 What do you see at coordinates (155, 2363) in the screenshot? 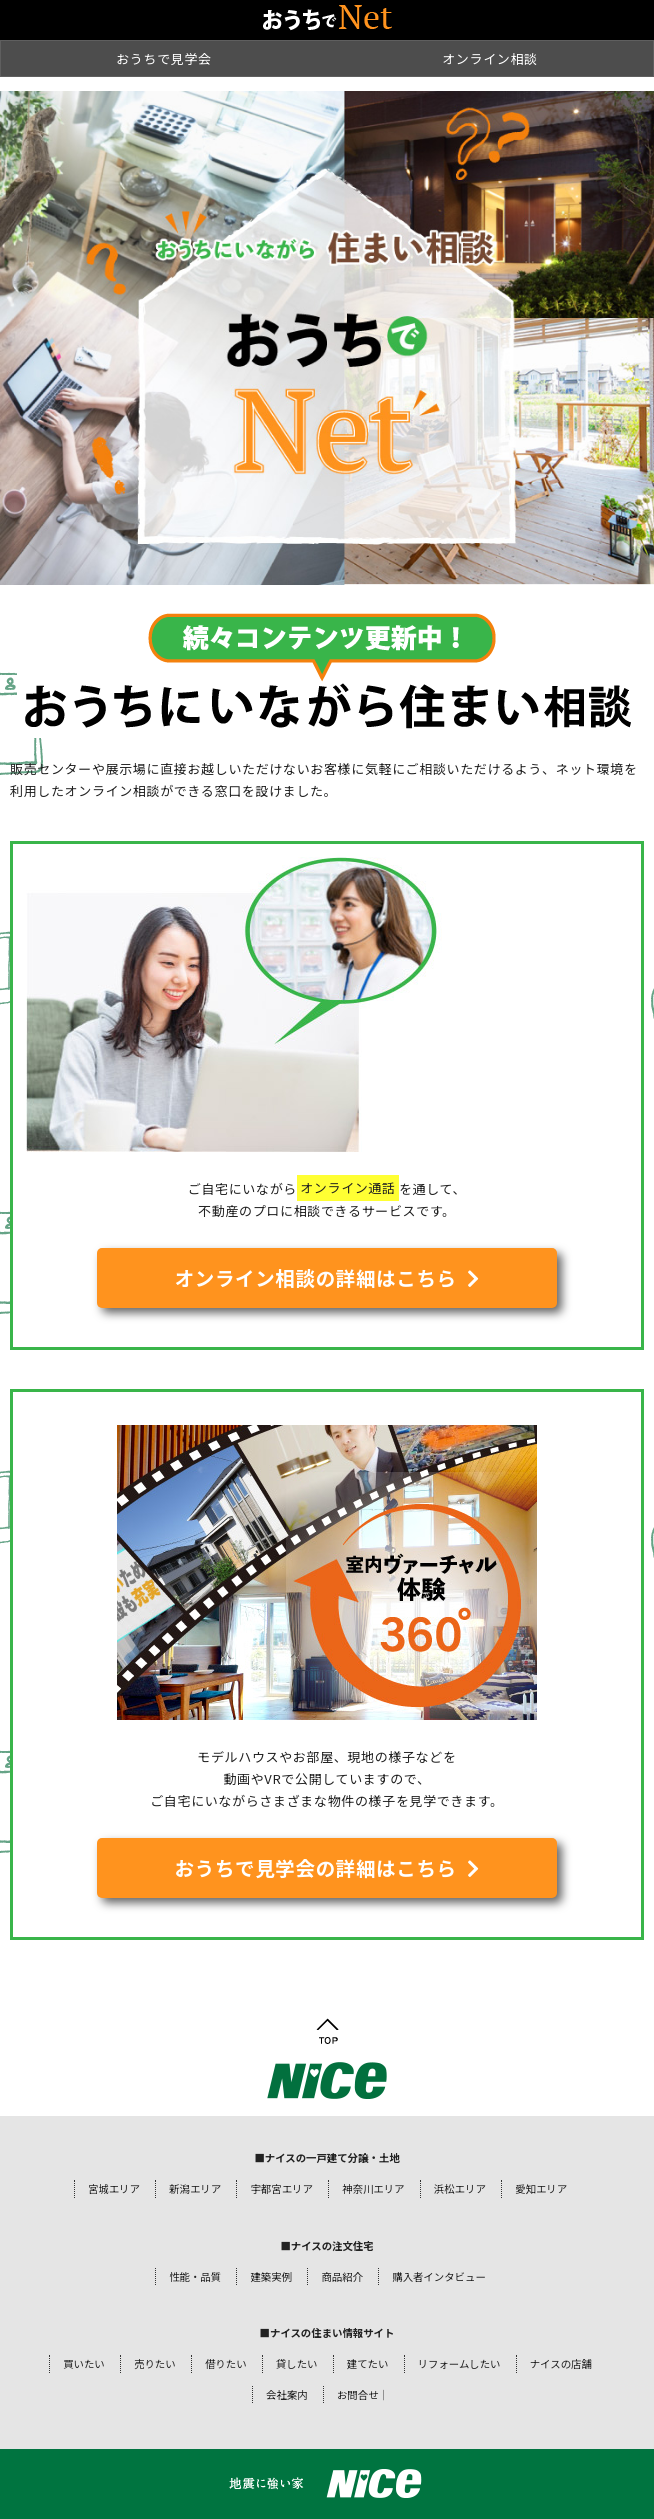
I see `売りたい` at bounding box center [155, 2363].